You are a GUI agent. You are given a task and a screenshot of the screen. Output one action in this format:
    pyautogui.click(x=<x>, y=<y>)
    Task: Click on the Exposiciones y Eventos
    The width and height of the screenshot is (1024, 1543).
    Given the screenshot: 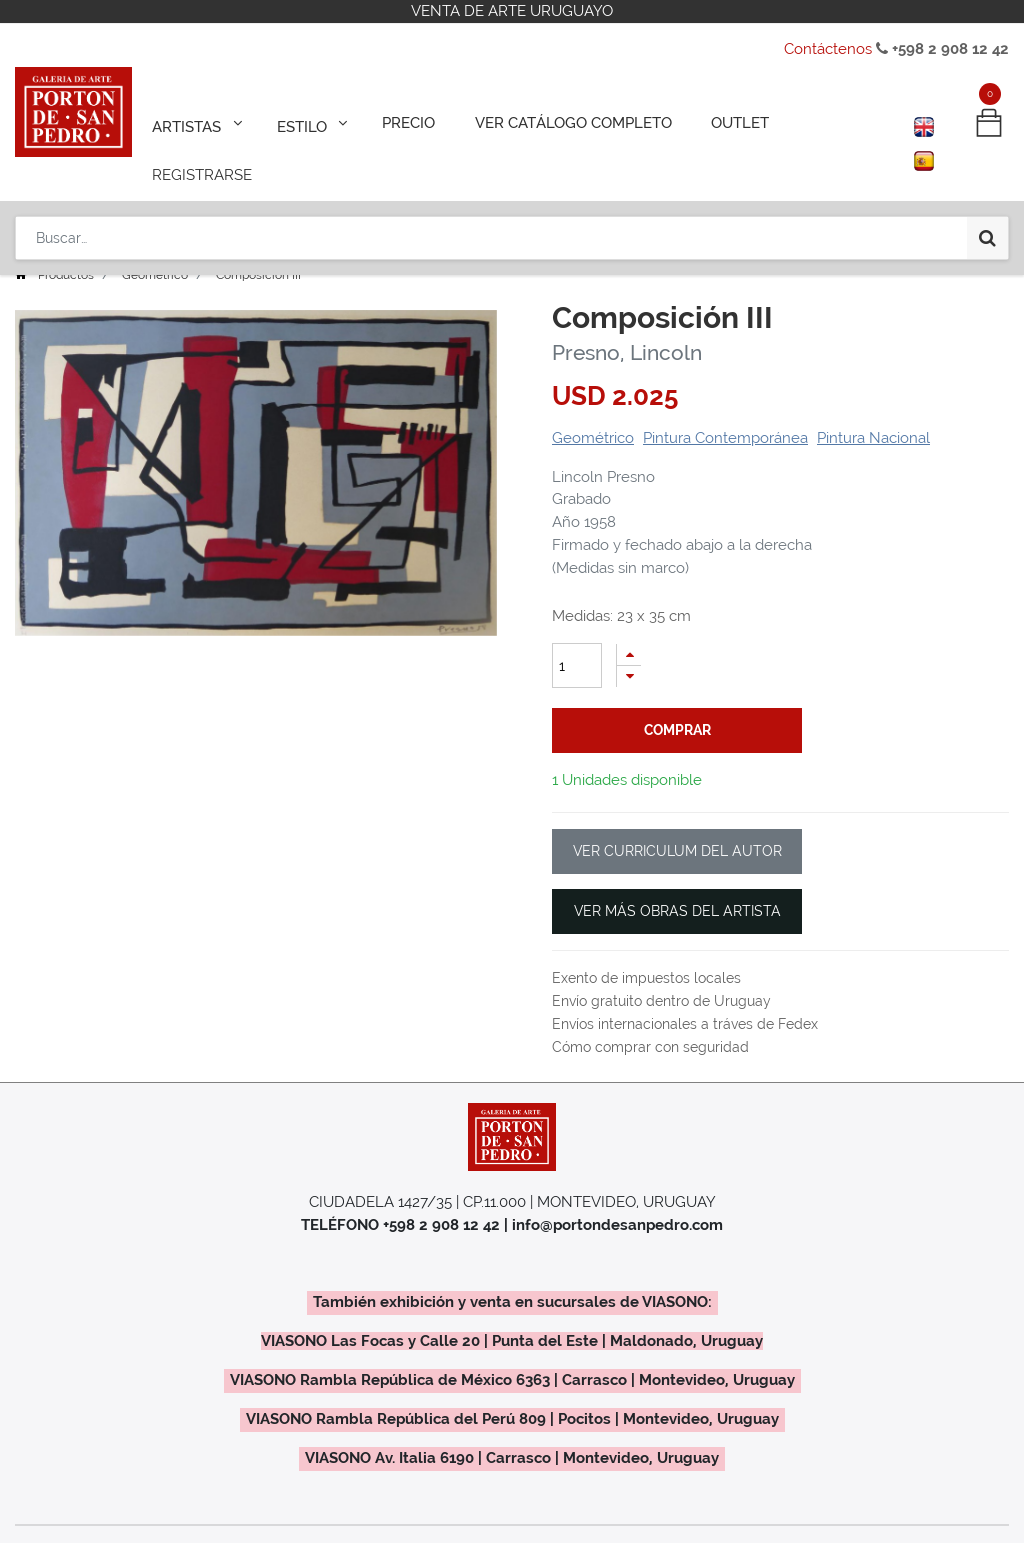 What is the action you would take?
    pyautogui.click(x=124, y=1525)
    